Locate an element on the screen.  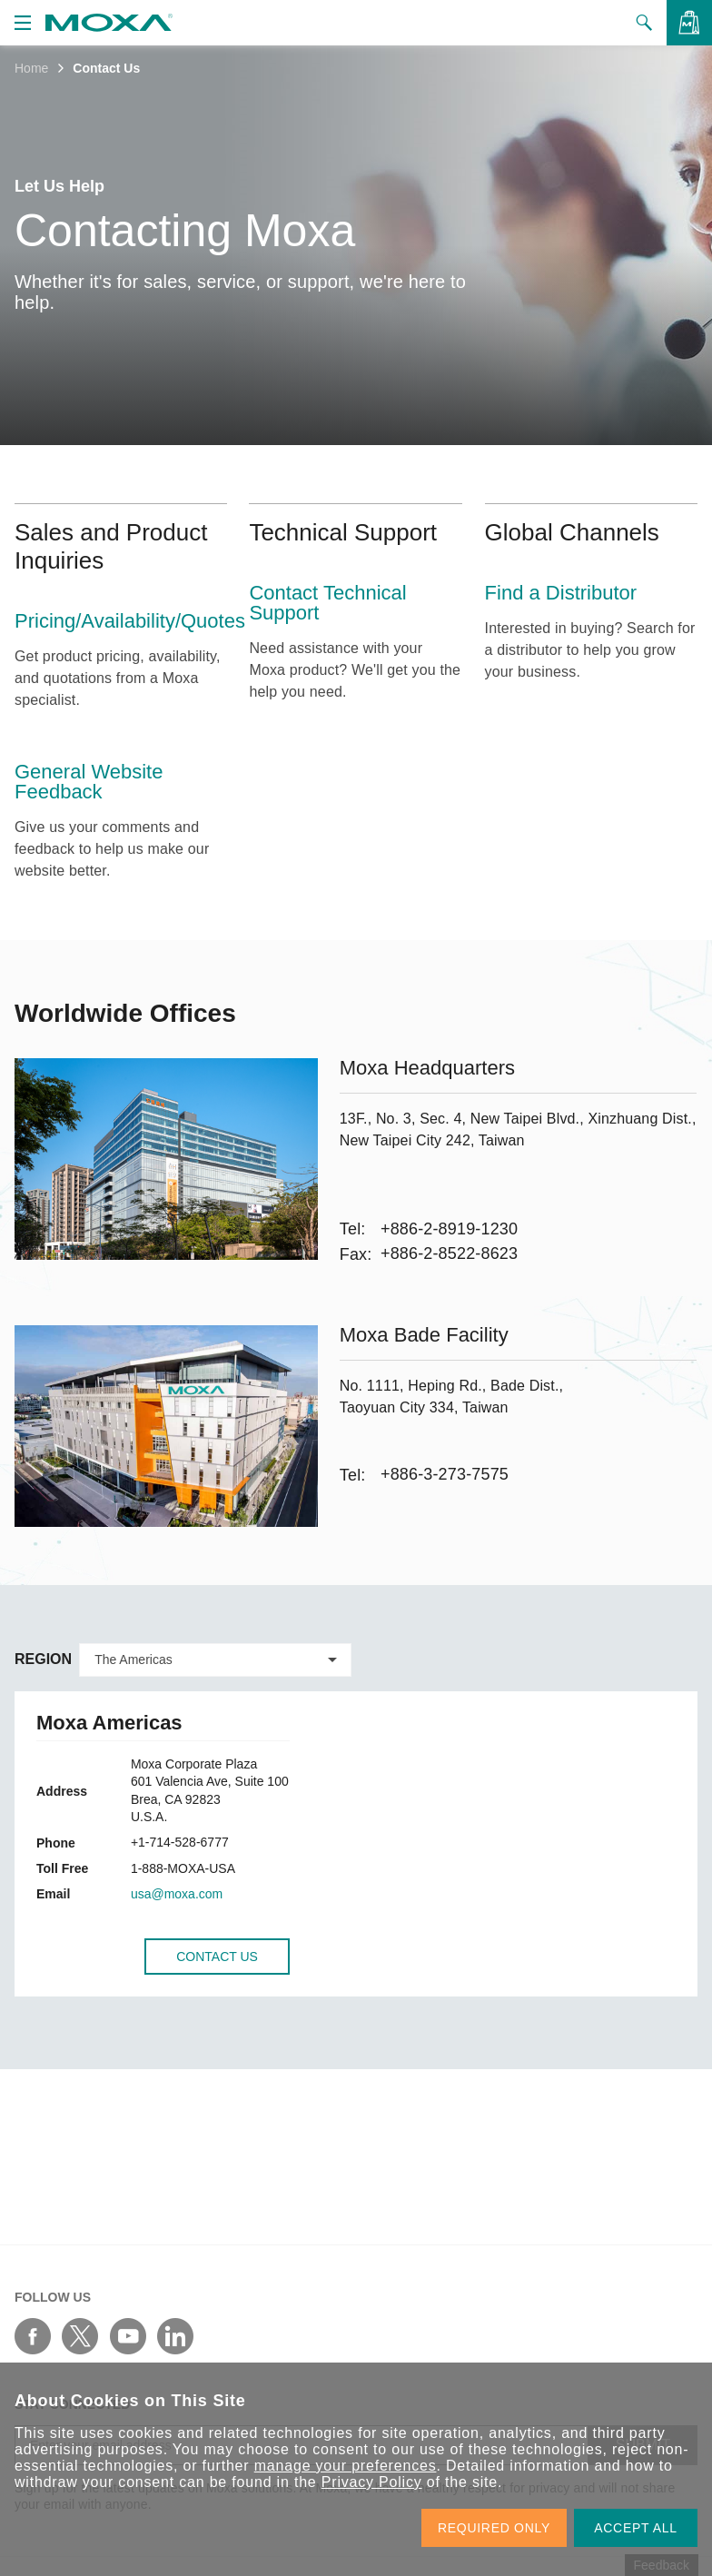
usa@moxa.com is located at coordinates (176, 1894).